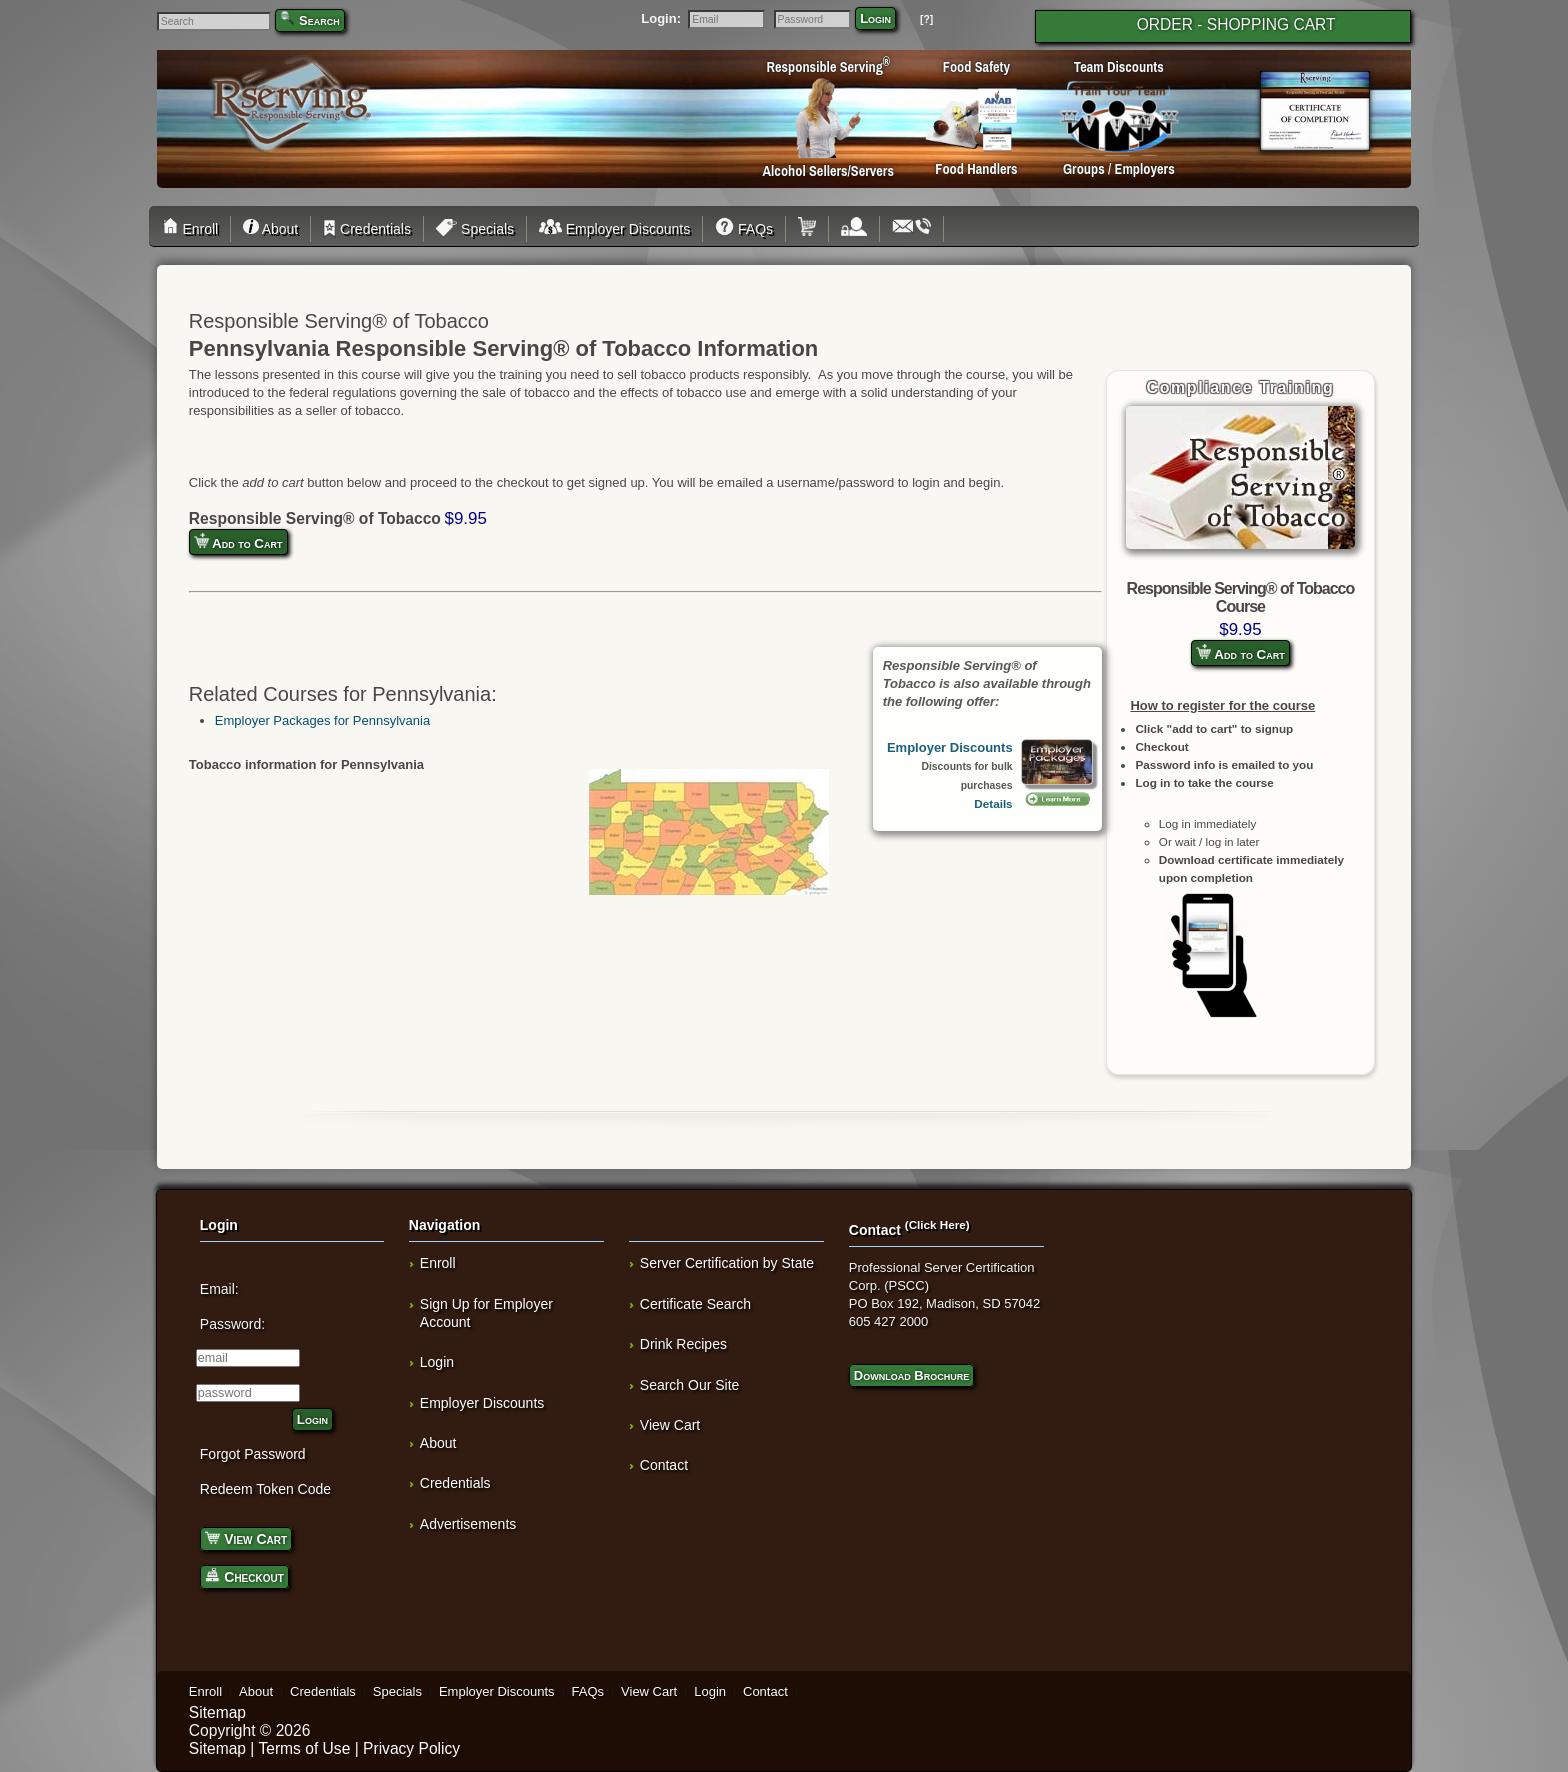 The image size is (1568, 1772). What do you see at coordinates (411, 1748) in the screenshot?
I see `Privacy Policy` at bounding box center [411, 1748].